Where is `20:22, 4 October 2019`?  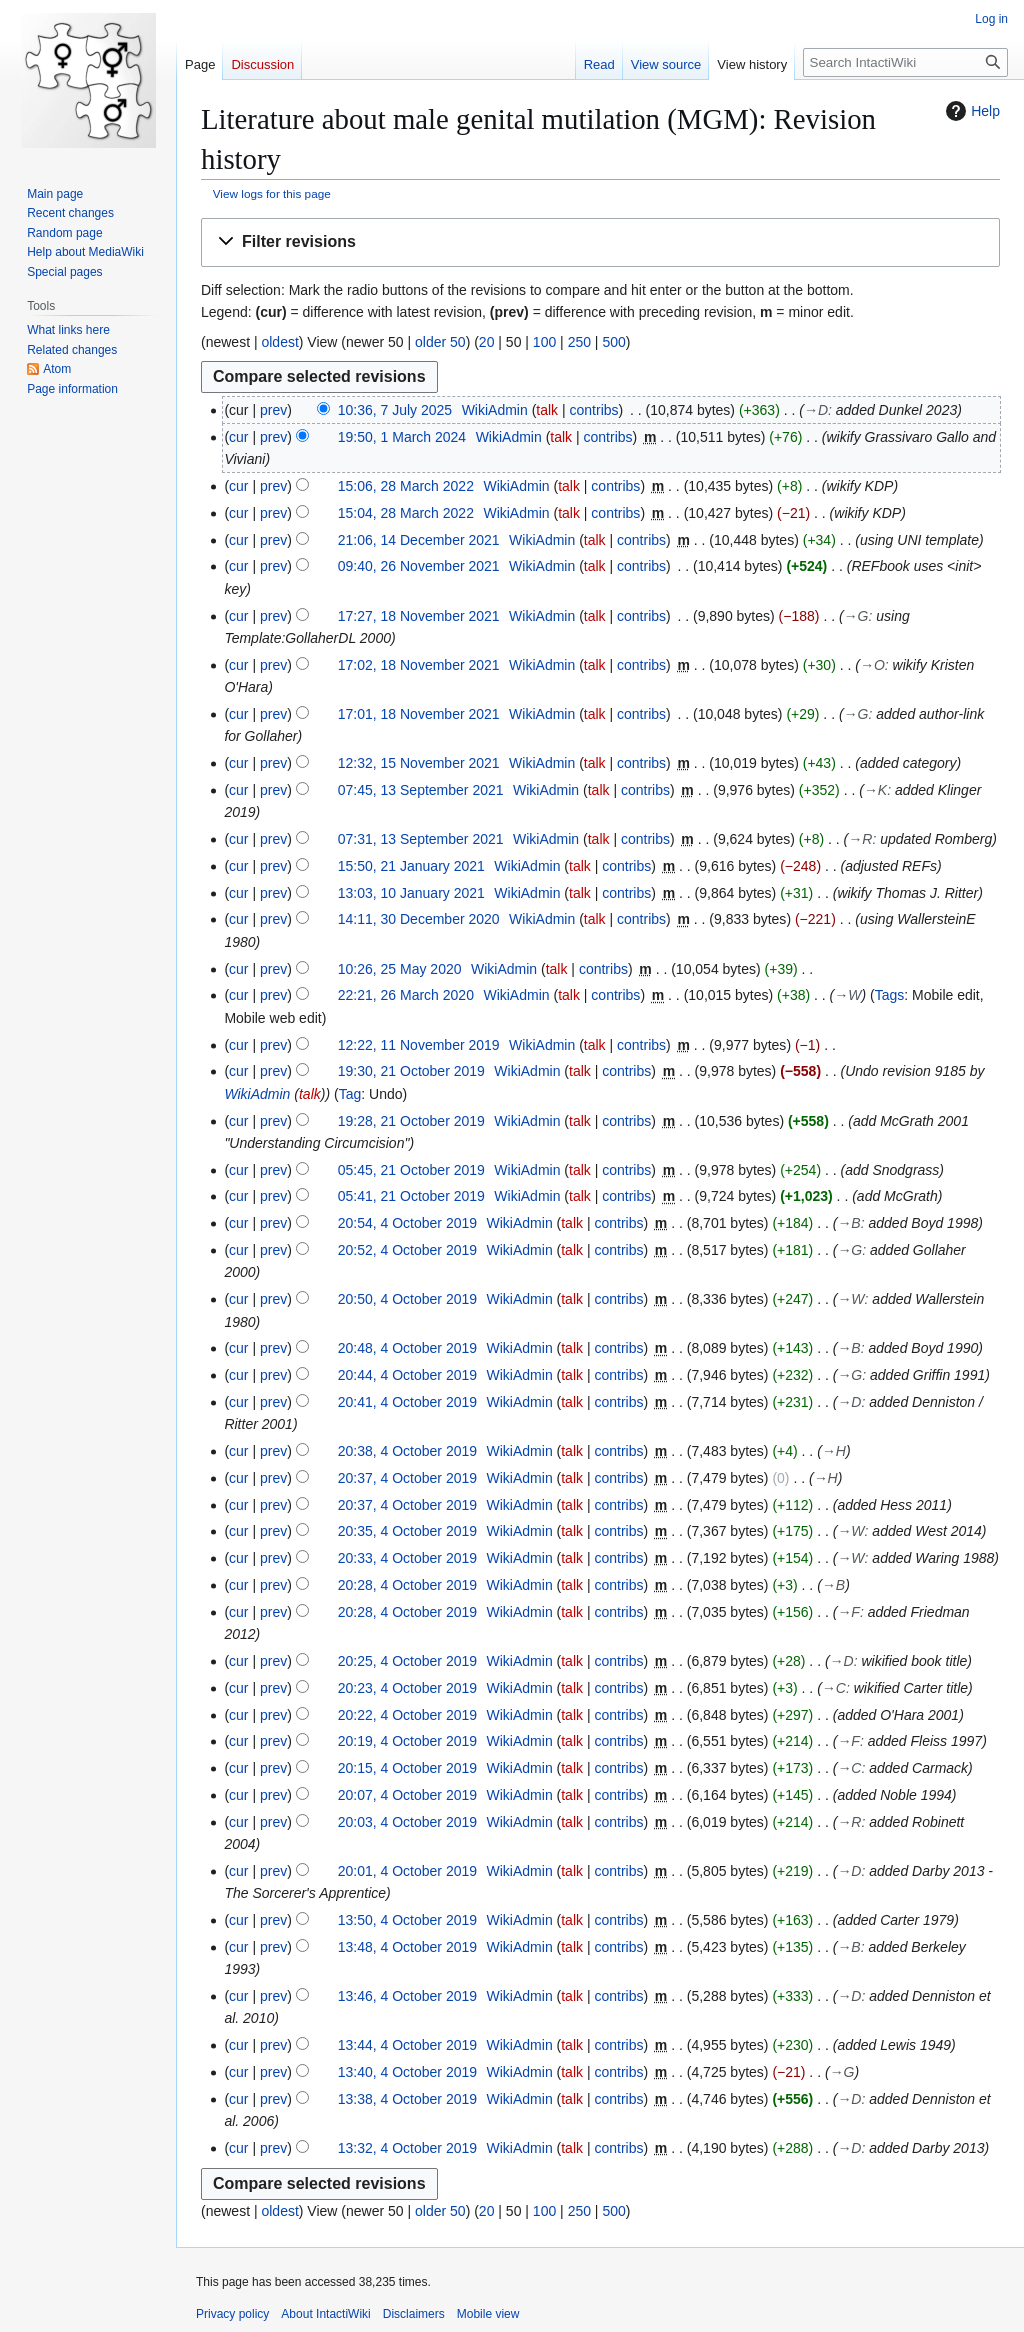 20:22, 4 October 2019 is located at coordinates (407, 1715).